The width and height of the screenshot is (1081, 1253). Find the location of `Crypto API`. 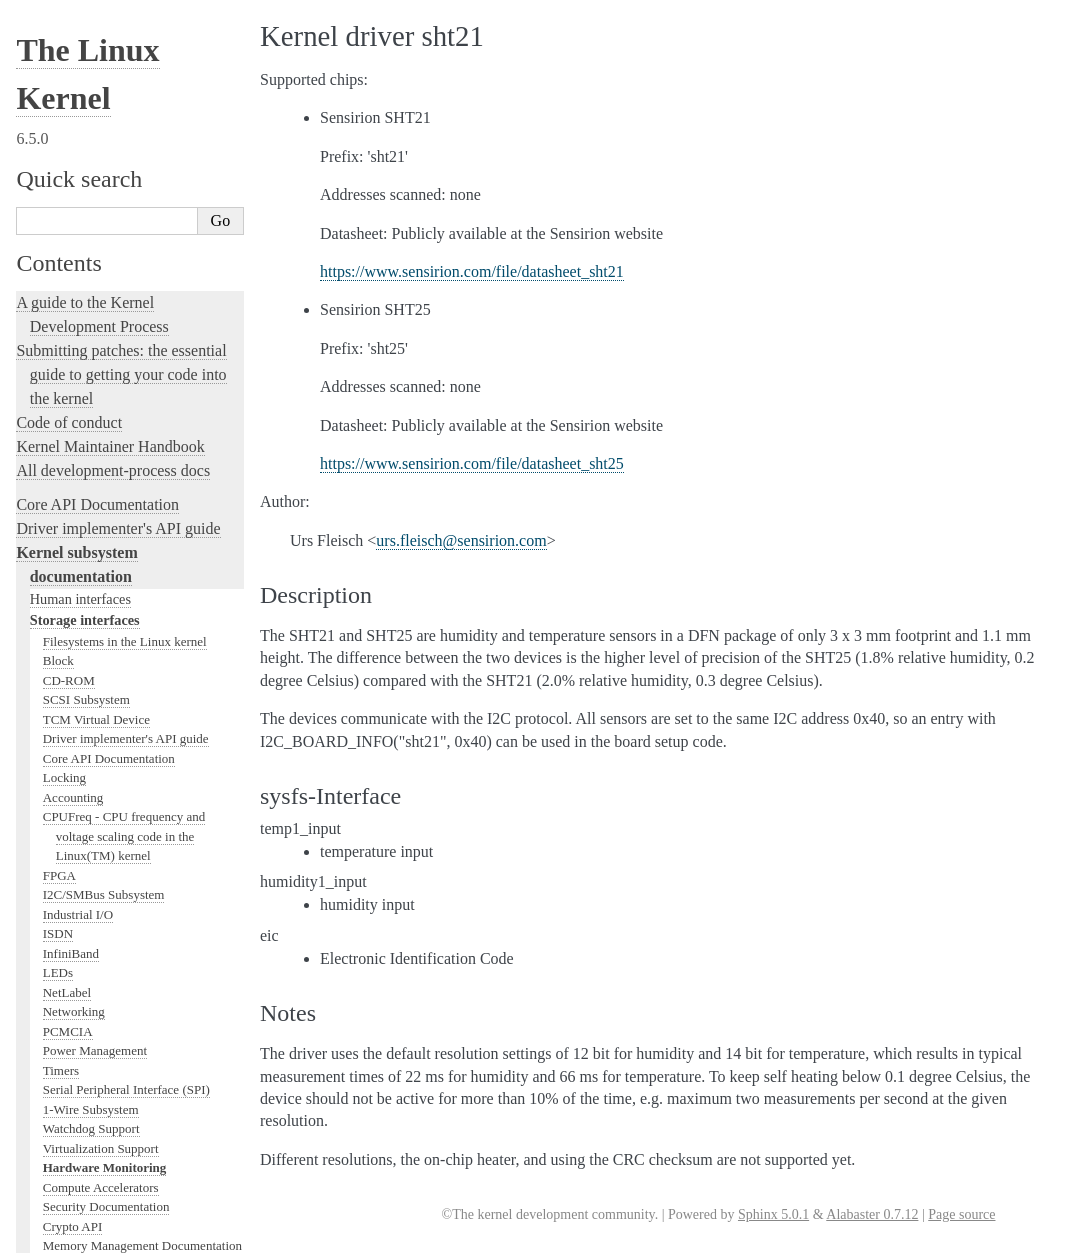

Crypto API is located at coordinates (73, 350).